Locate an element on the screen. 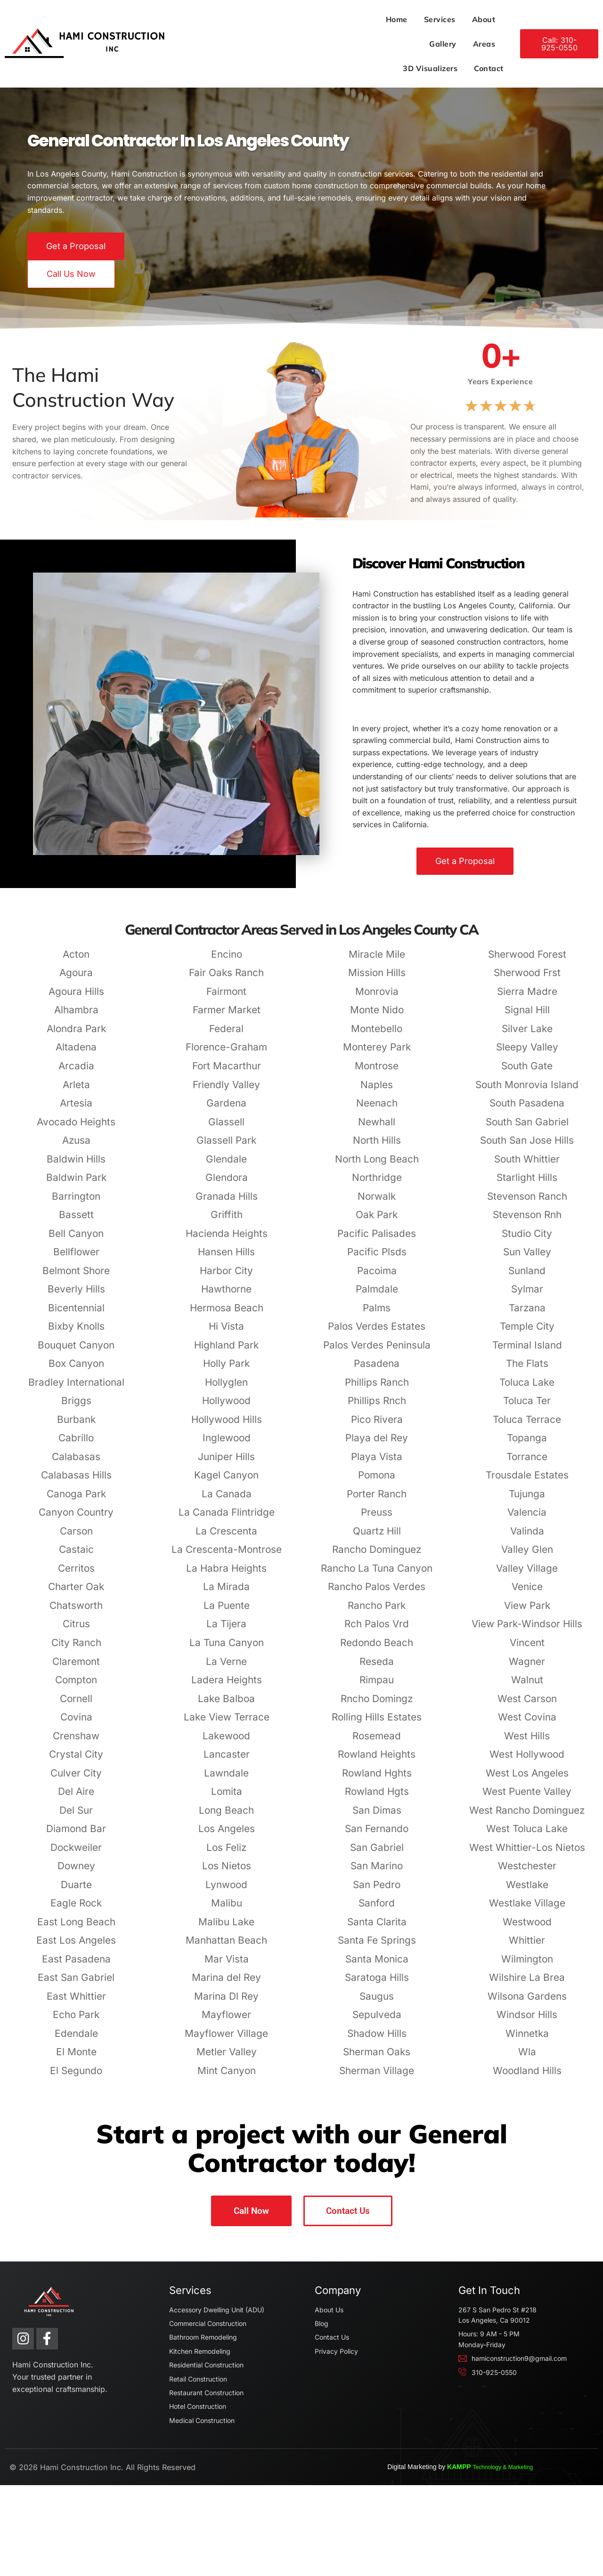  Tarzana is located at coordinates (527, 1351).